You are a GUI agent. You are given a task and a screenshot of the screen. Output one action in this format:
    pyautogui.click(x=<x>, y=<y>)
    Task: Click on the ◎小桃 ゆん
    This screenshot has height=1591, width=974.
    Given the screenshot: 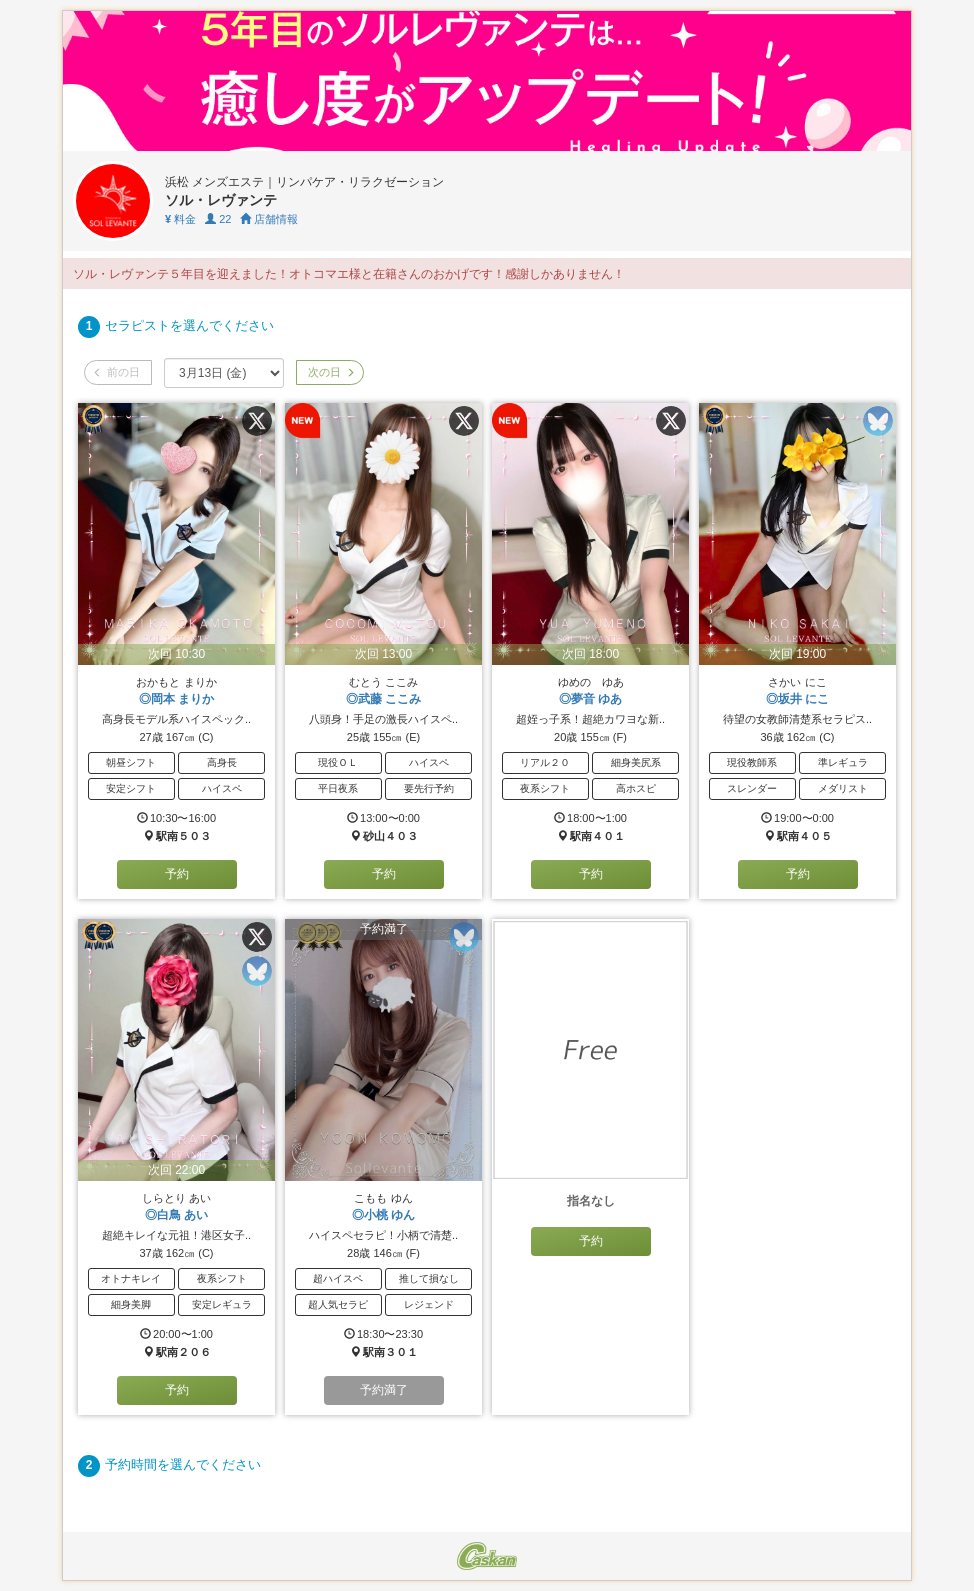 What is the action you would take?
    pyautogui.click(x=383, y=1215)
    